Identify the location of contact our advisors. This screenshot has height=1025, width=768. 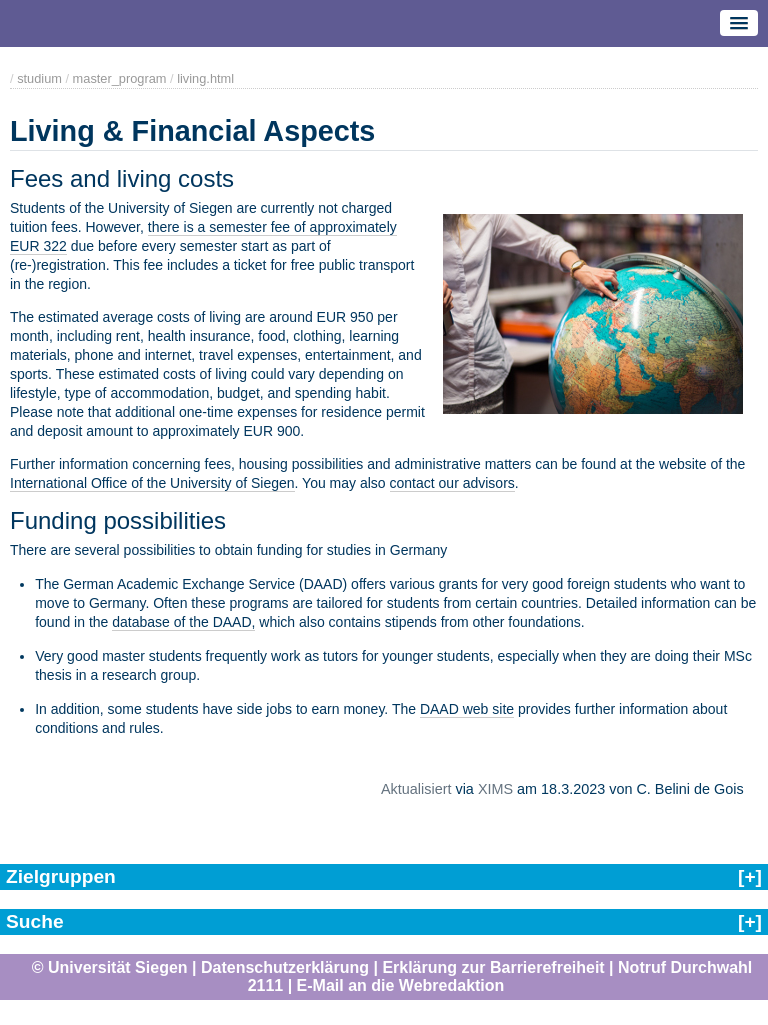
(452, 483).